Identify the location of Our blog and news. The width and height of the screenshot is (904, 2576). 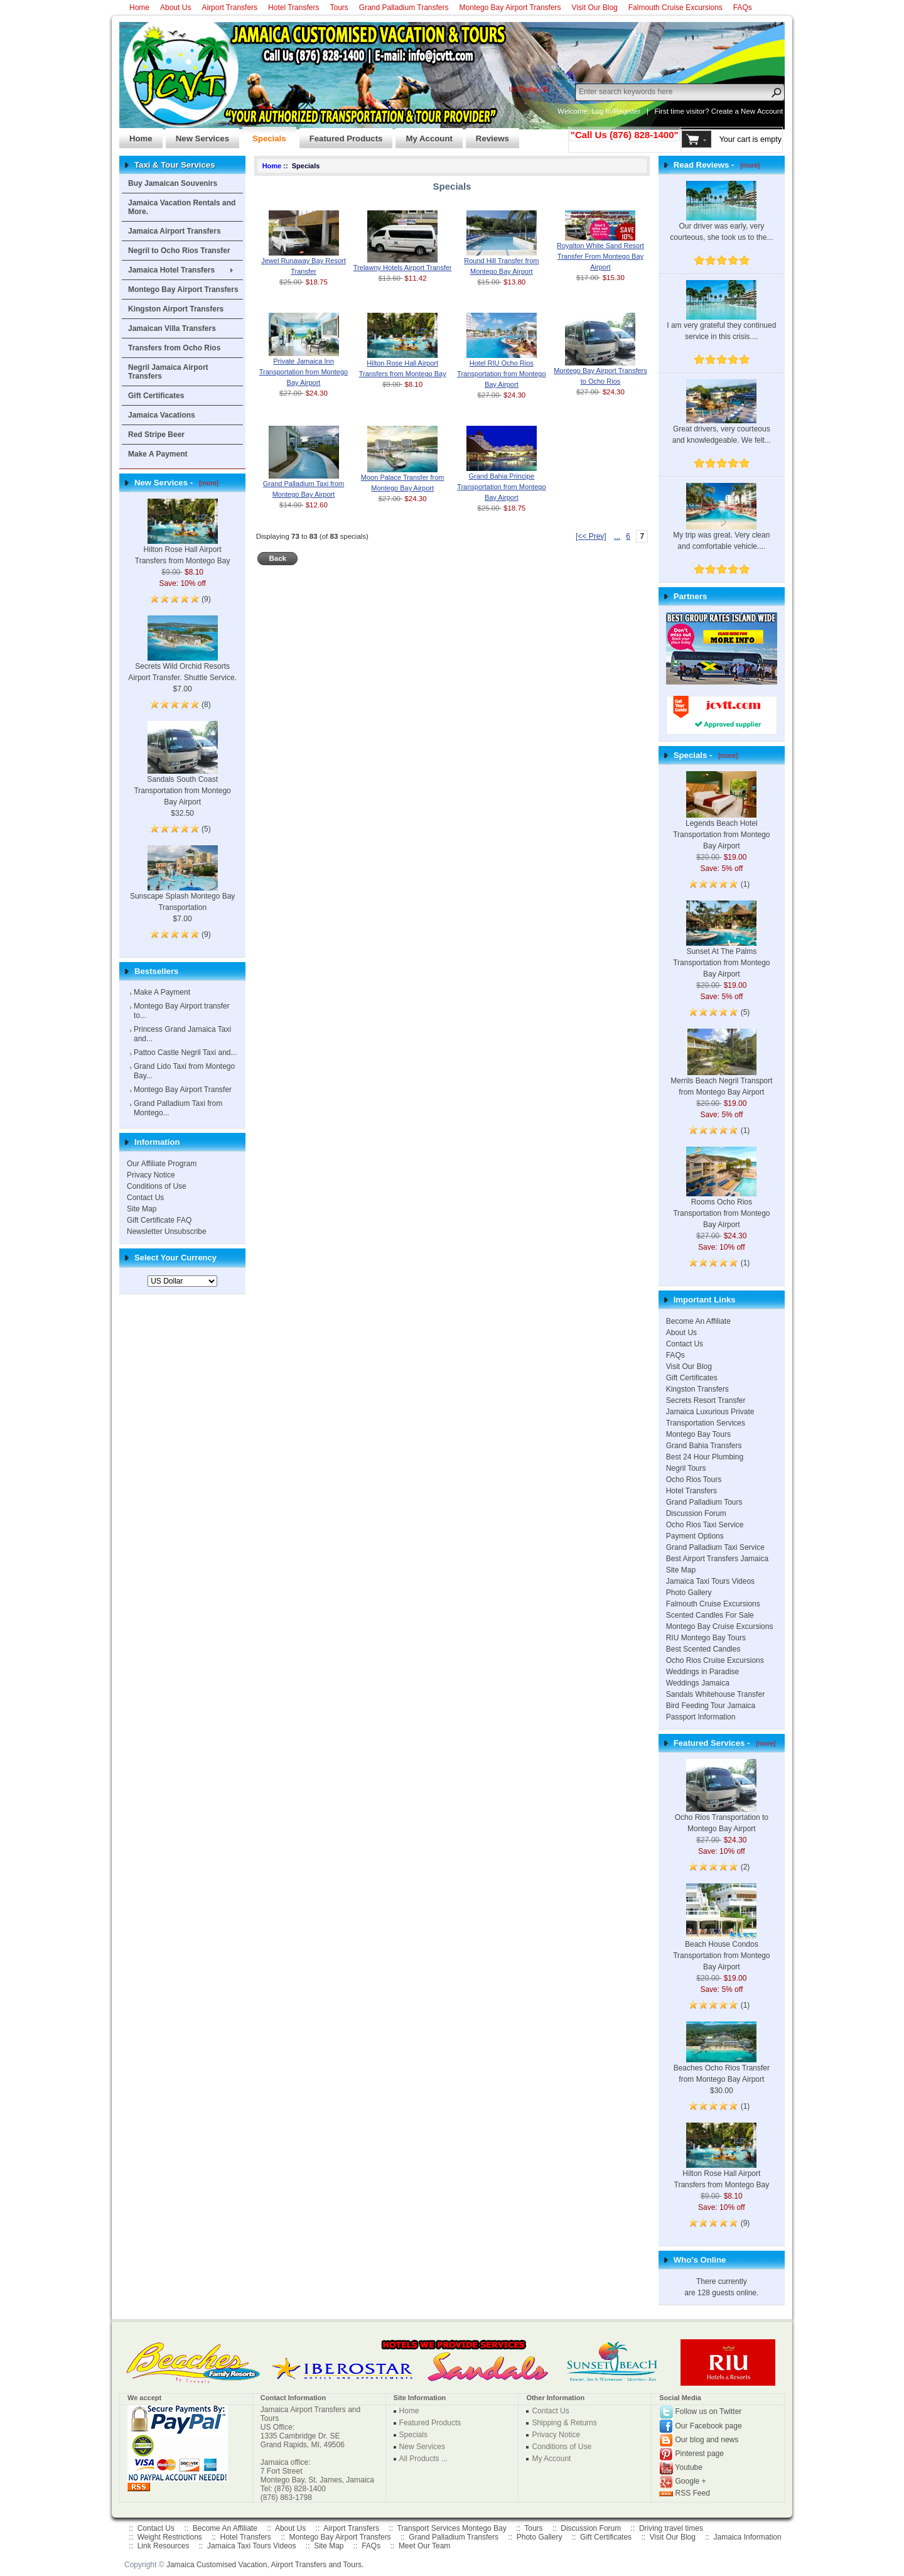
(707, 2439).